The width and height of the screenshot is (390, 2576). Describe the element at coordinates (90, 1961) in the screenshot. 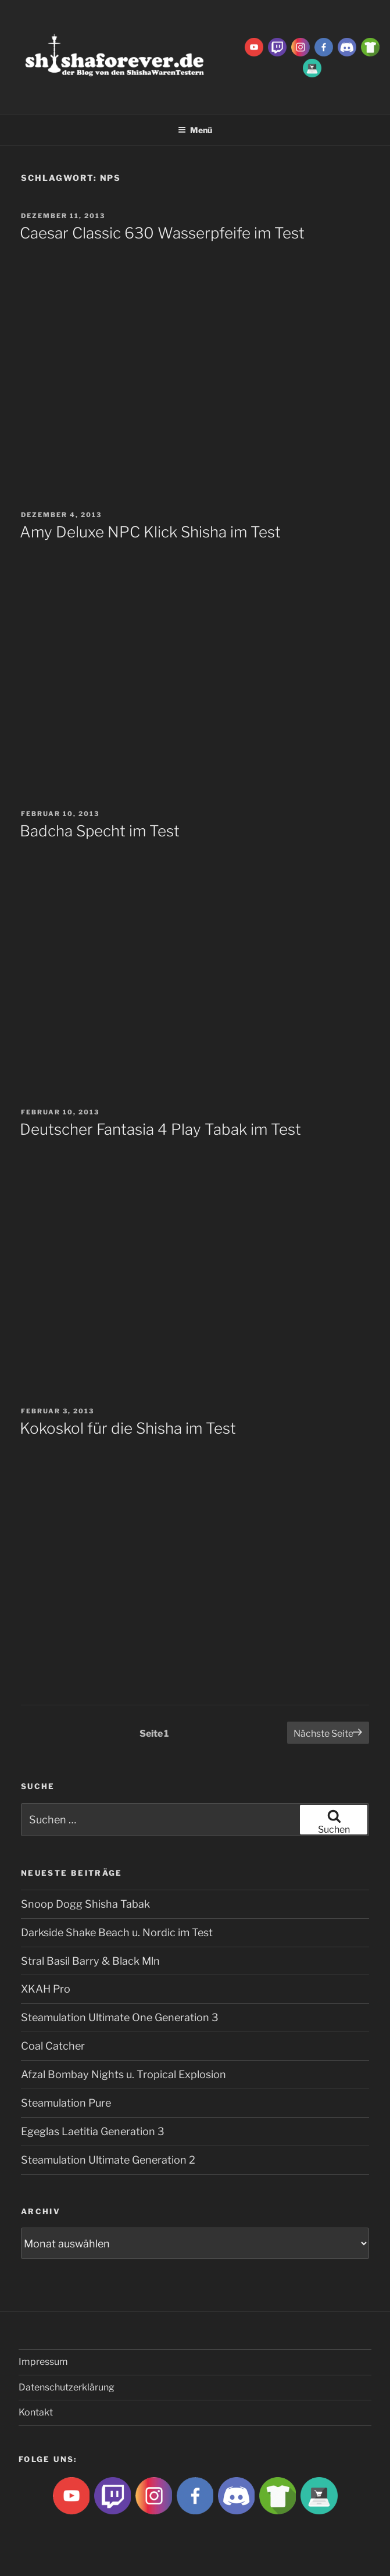

I see `Stral Basil Barry & Black Mln` at that location.